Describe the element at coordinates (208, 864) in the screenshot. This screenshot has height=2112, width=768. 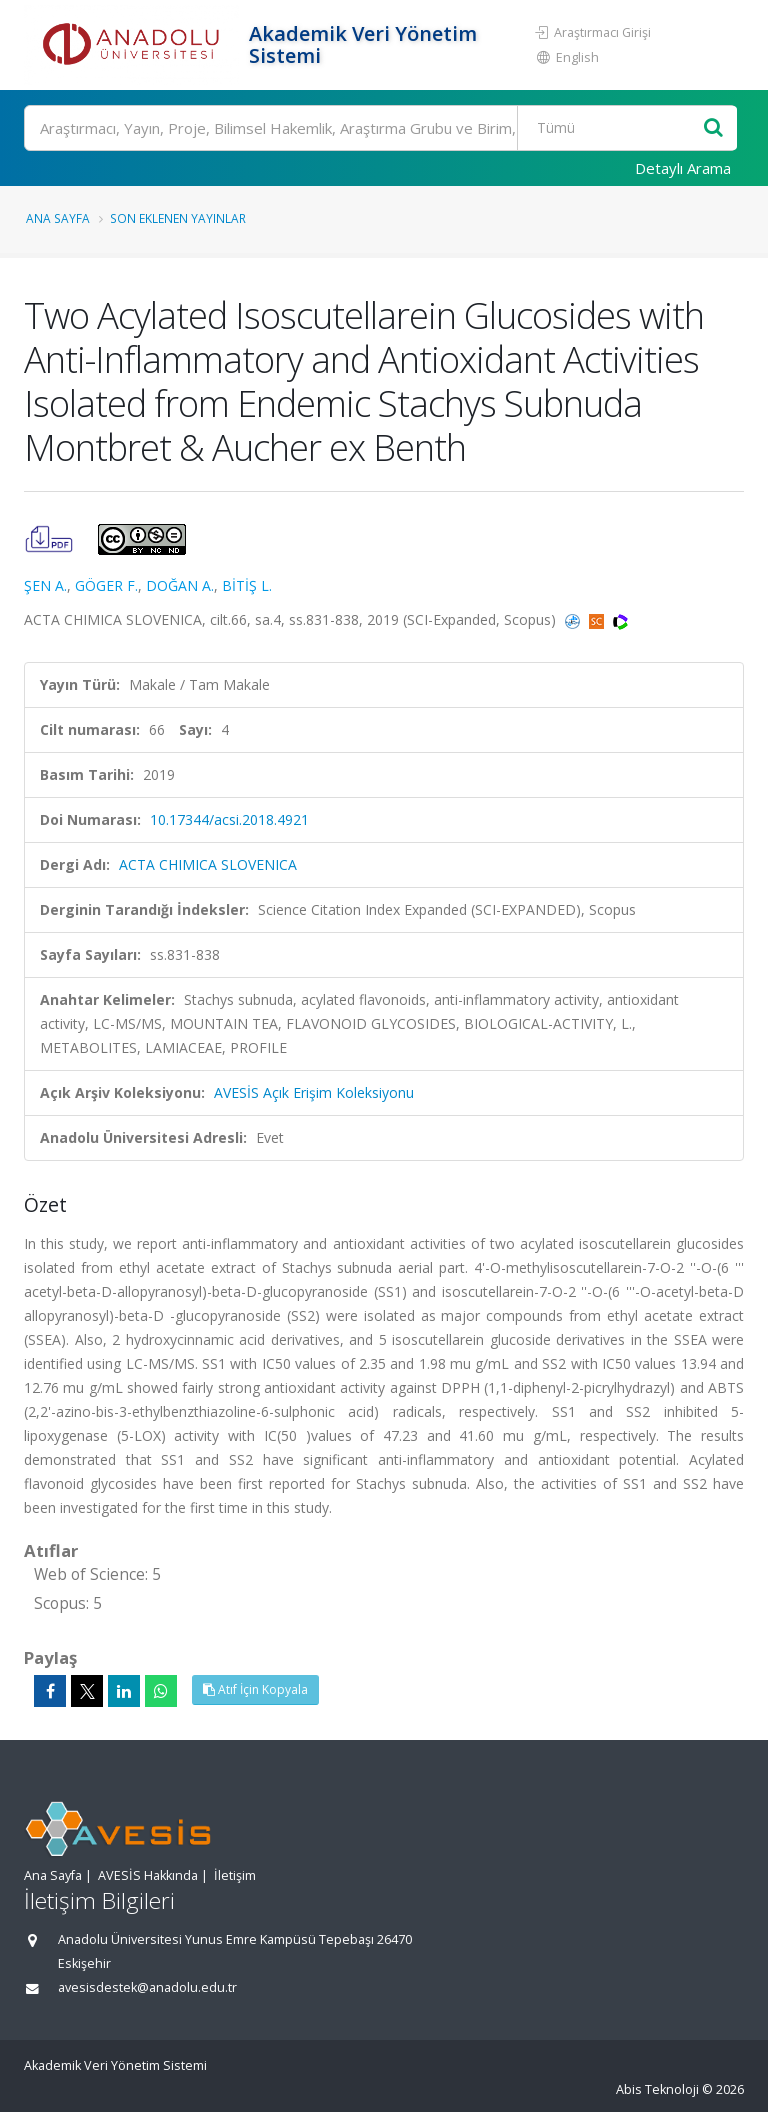
I see `ACTA CHIMICA SLOVENICA` at that location.